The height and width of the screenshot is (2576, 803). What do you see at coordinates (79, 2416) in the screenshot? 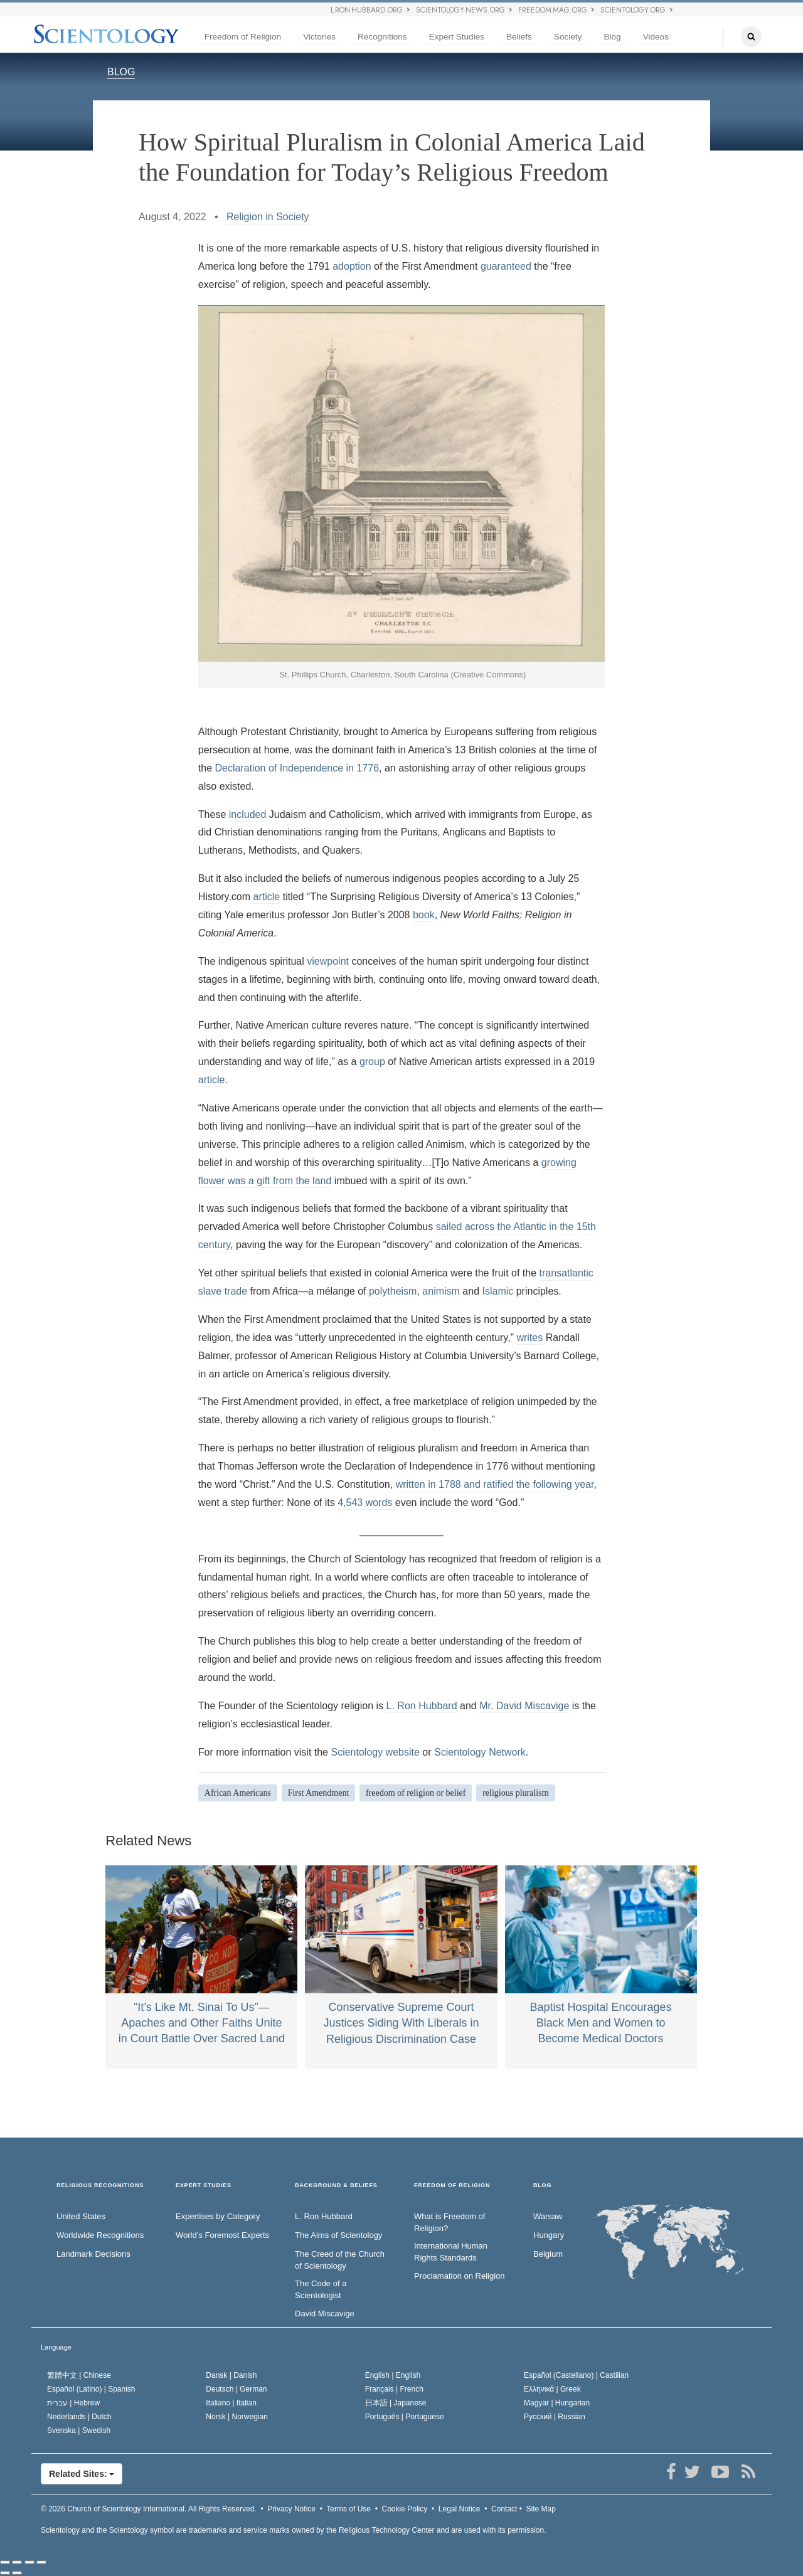
I see `Nederlands |` at bounding box center [79, 2416].